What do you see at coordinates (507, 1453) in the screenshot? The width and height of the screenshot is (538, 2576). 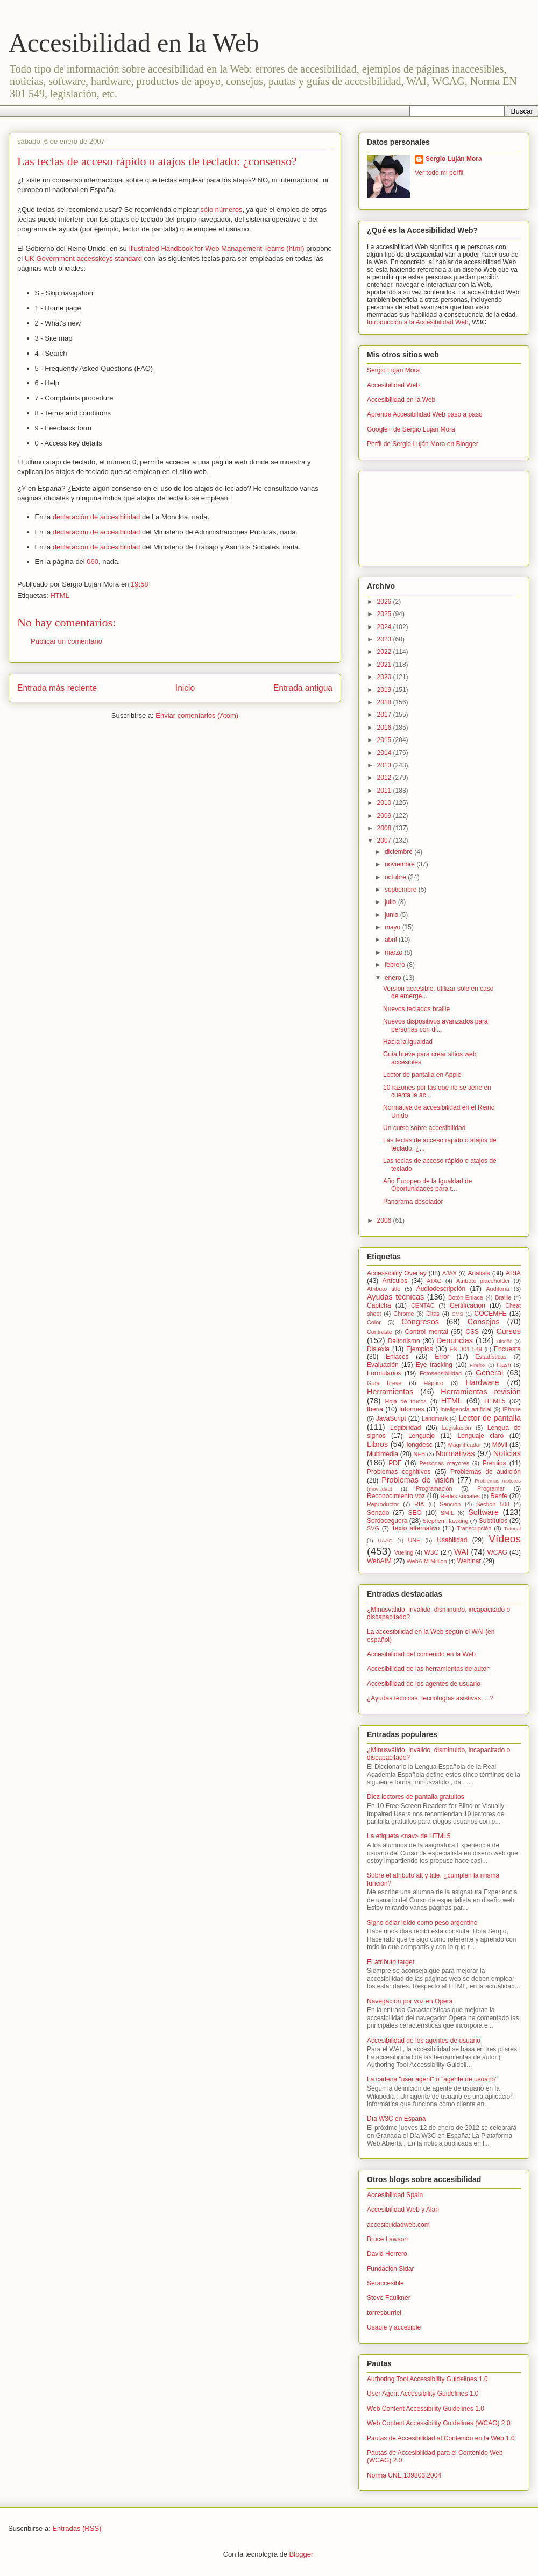 I see `Noticias` at bounding box center [507, 1453].